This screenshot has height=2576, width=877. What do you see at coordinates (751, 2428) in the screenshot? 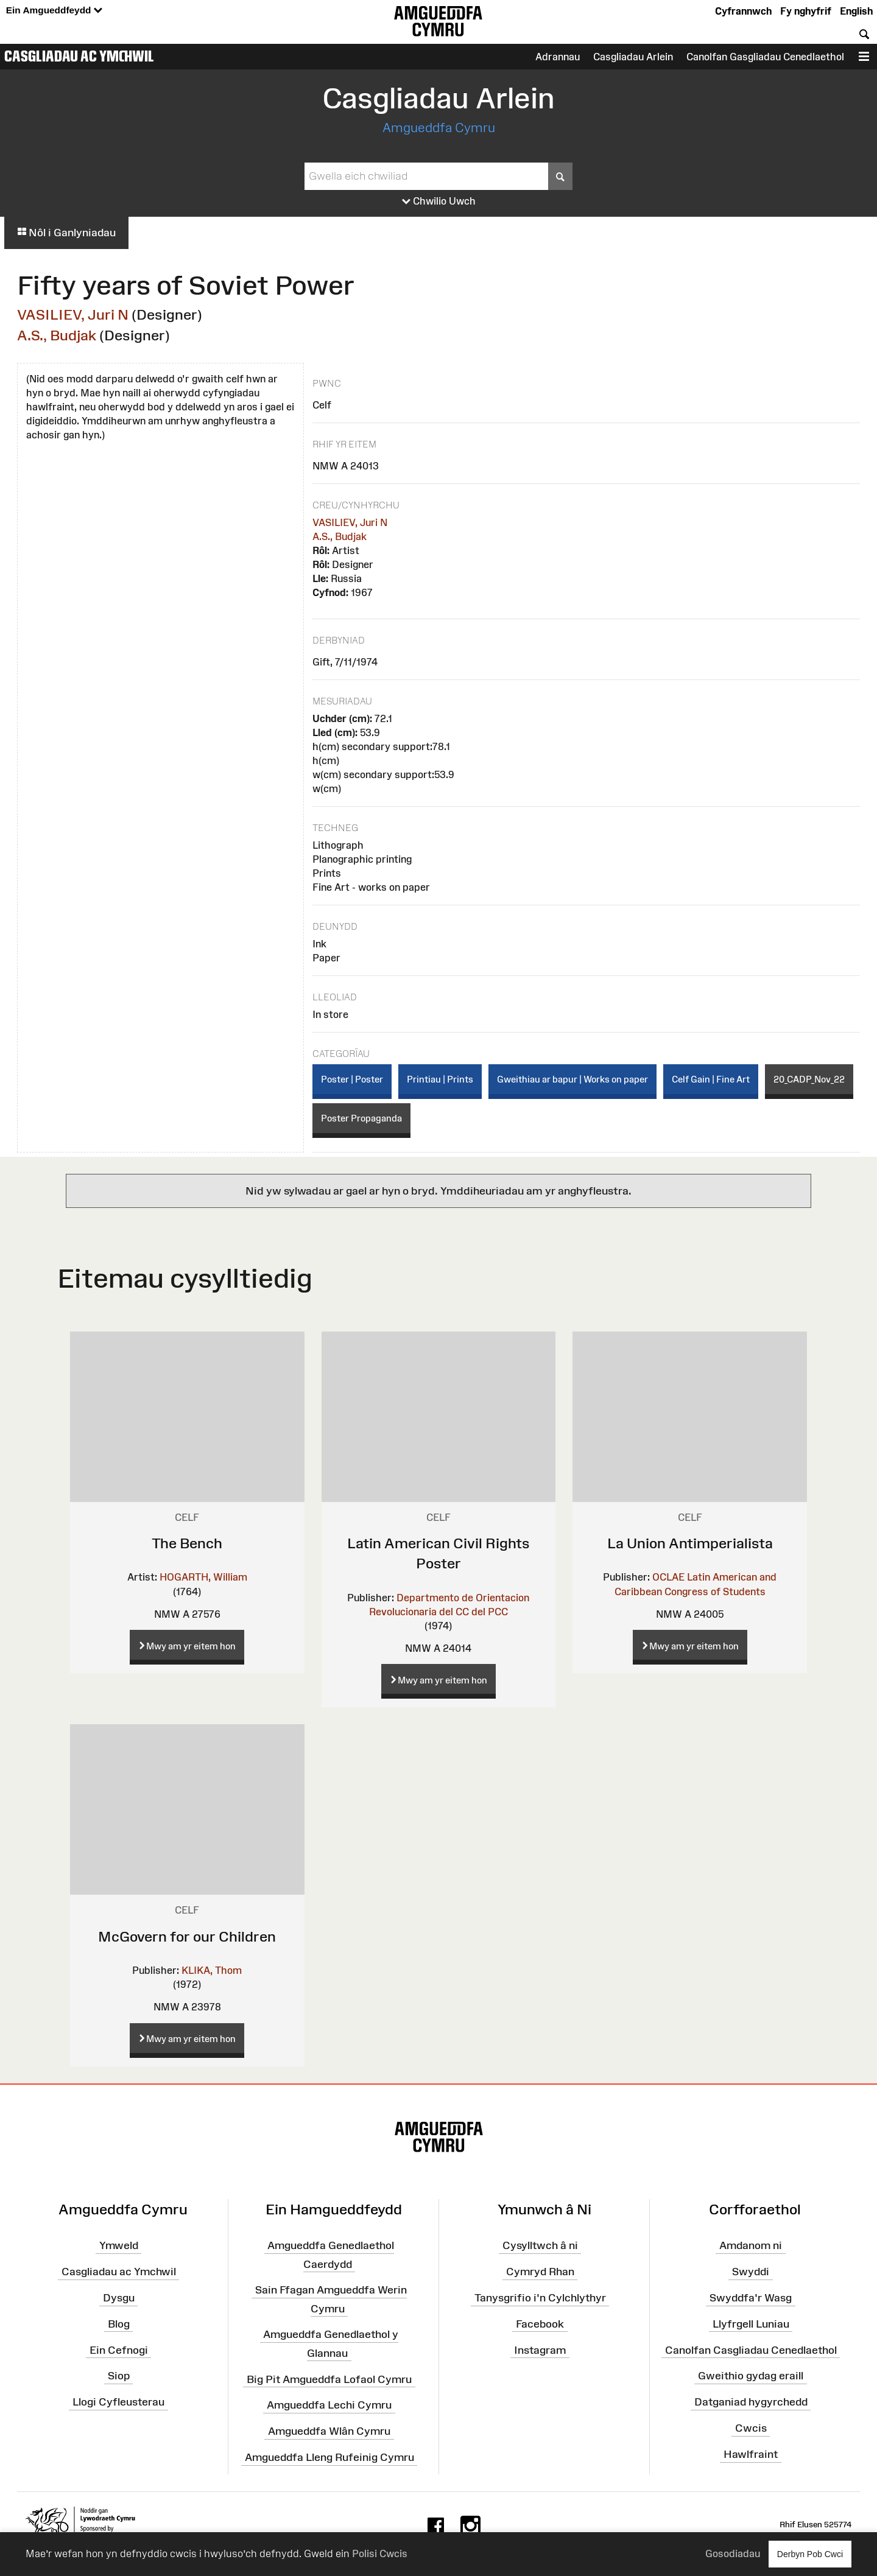
I see `Cwcis` at bounding box center [751, 2428].